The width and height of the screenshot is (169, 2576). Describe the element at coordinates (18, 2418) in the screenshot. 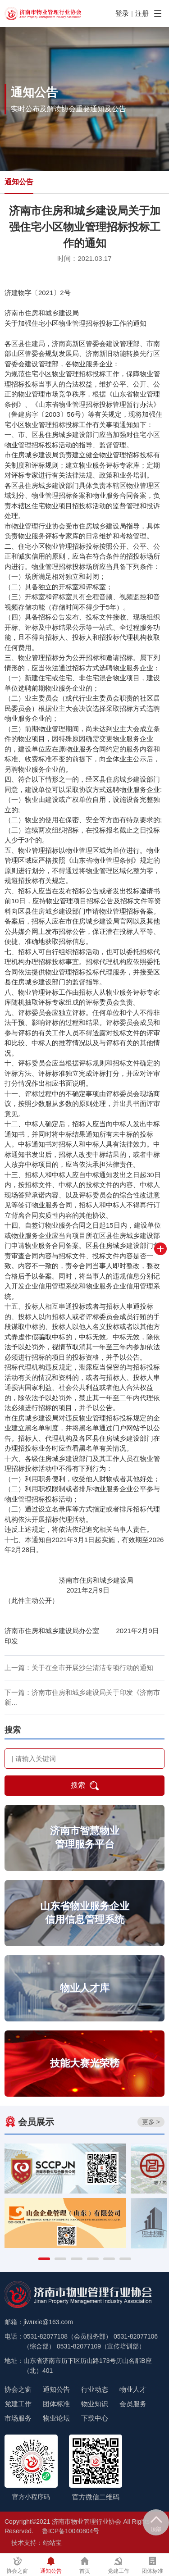

I see `市场服务` at that location.